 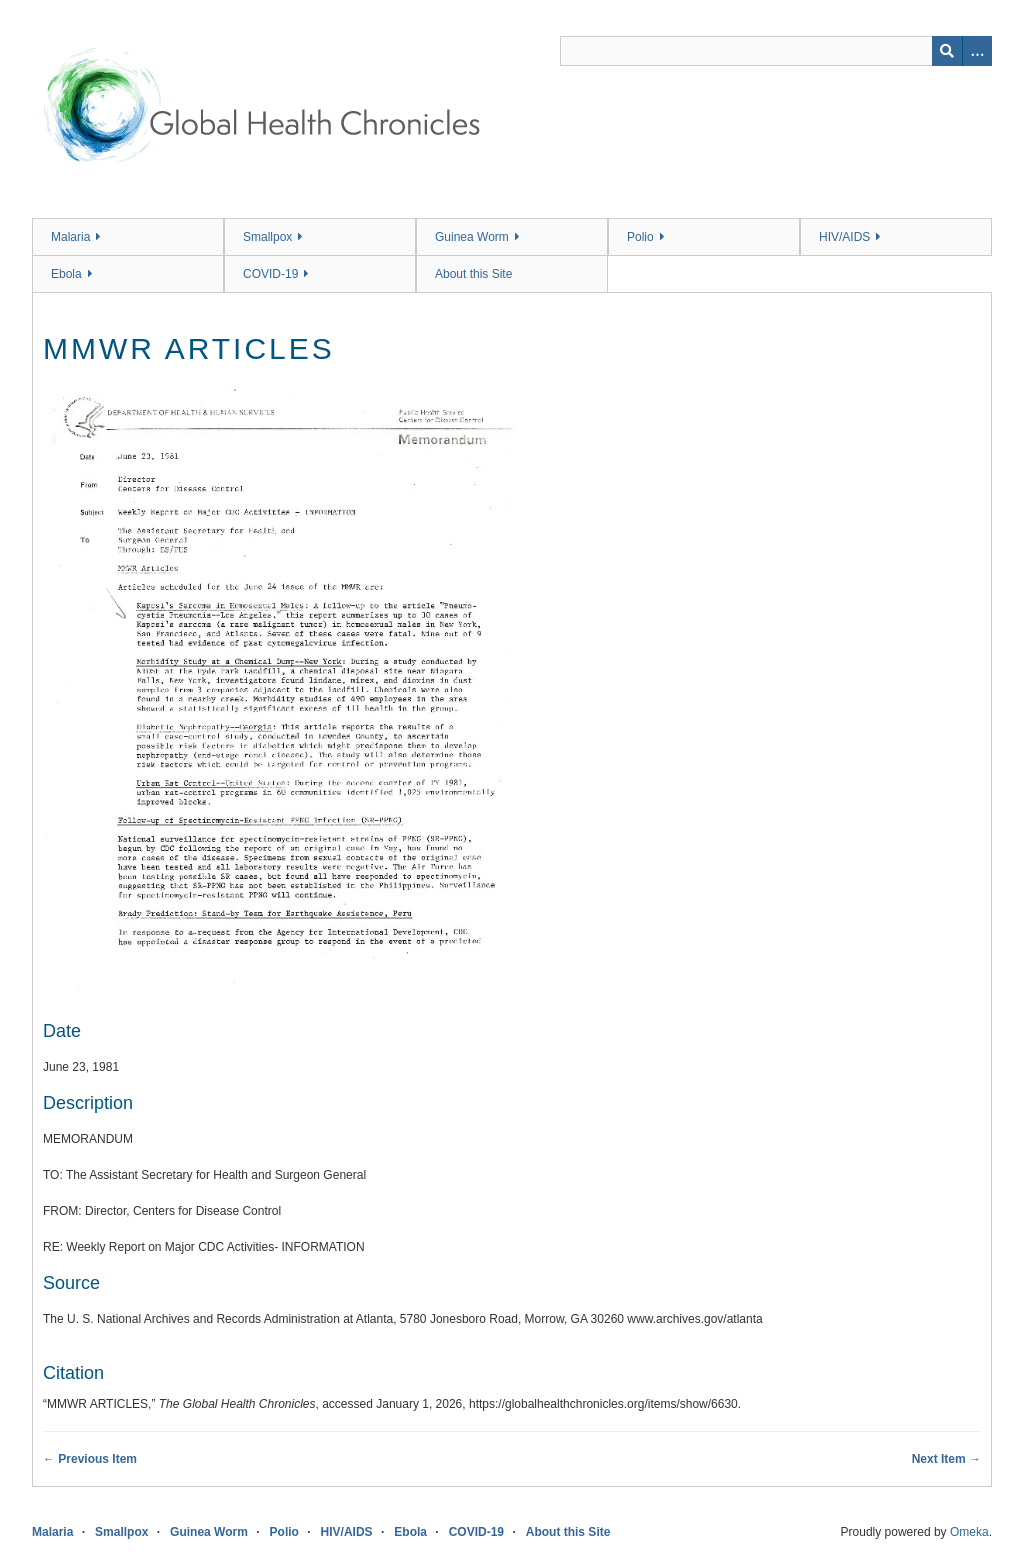 I want to click on Omeka, so click(x=969, y=1532).